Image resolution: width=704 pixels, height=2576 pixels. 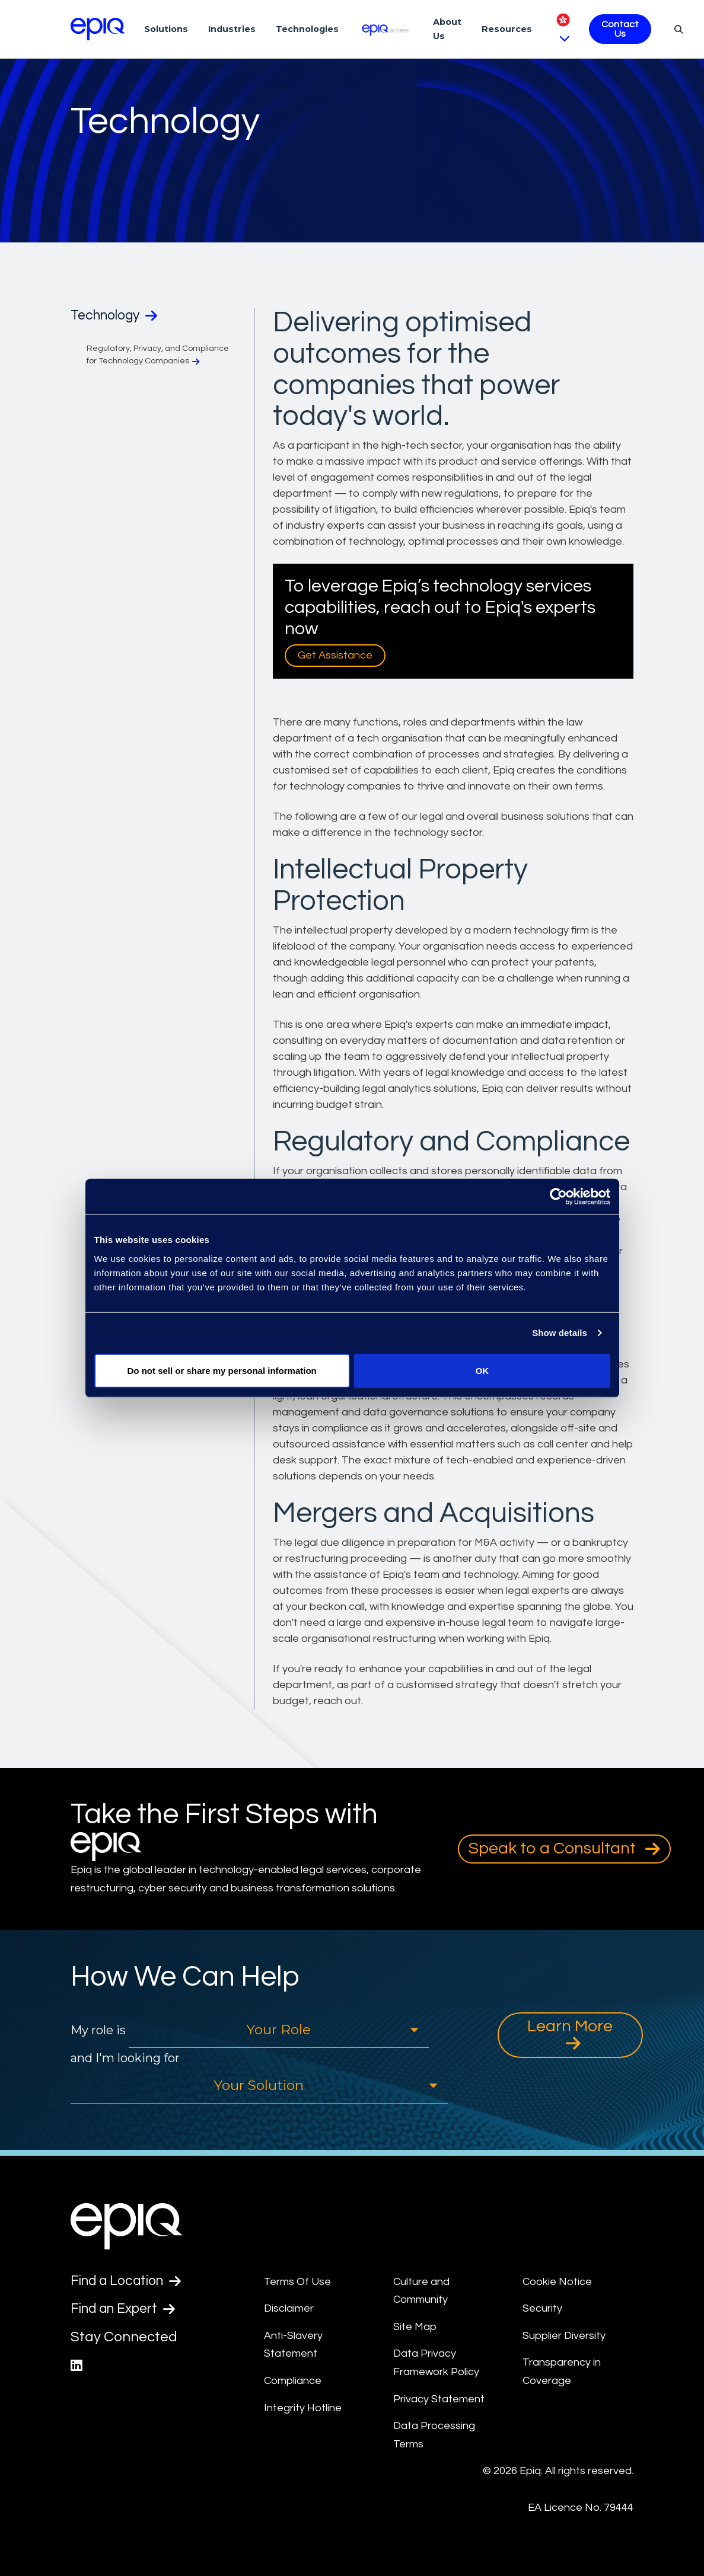 I want to click on Transparency in Coverage, so click(x=562, y=2371).